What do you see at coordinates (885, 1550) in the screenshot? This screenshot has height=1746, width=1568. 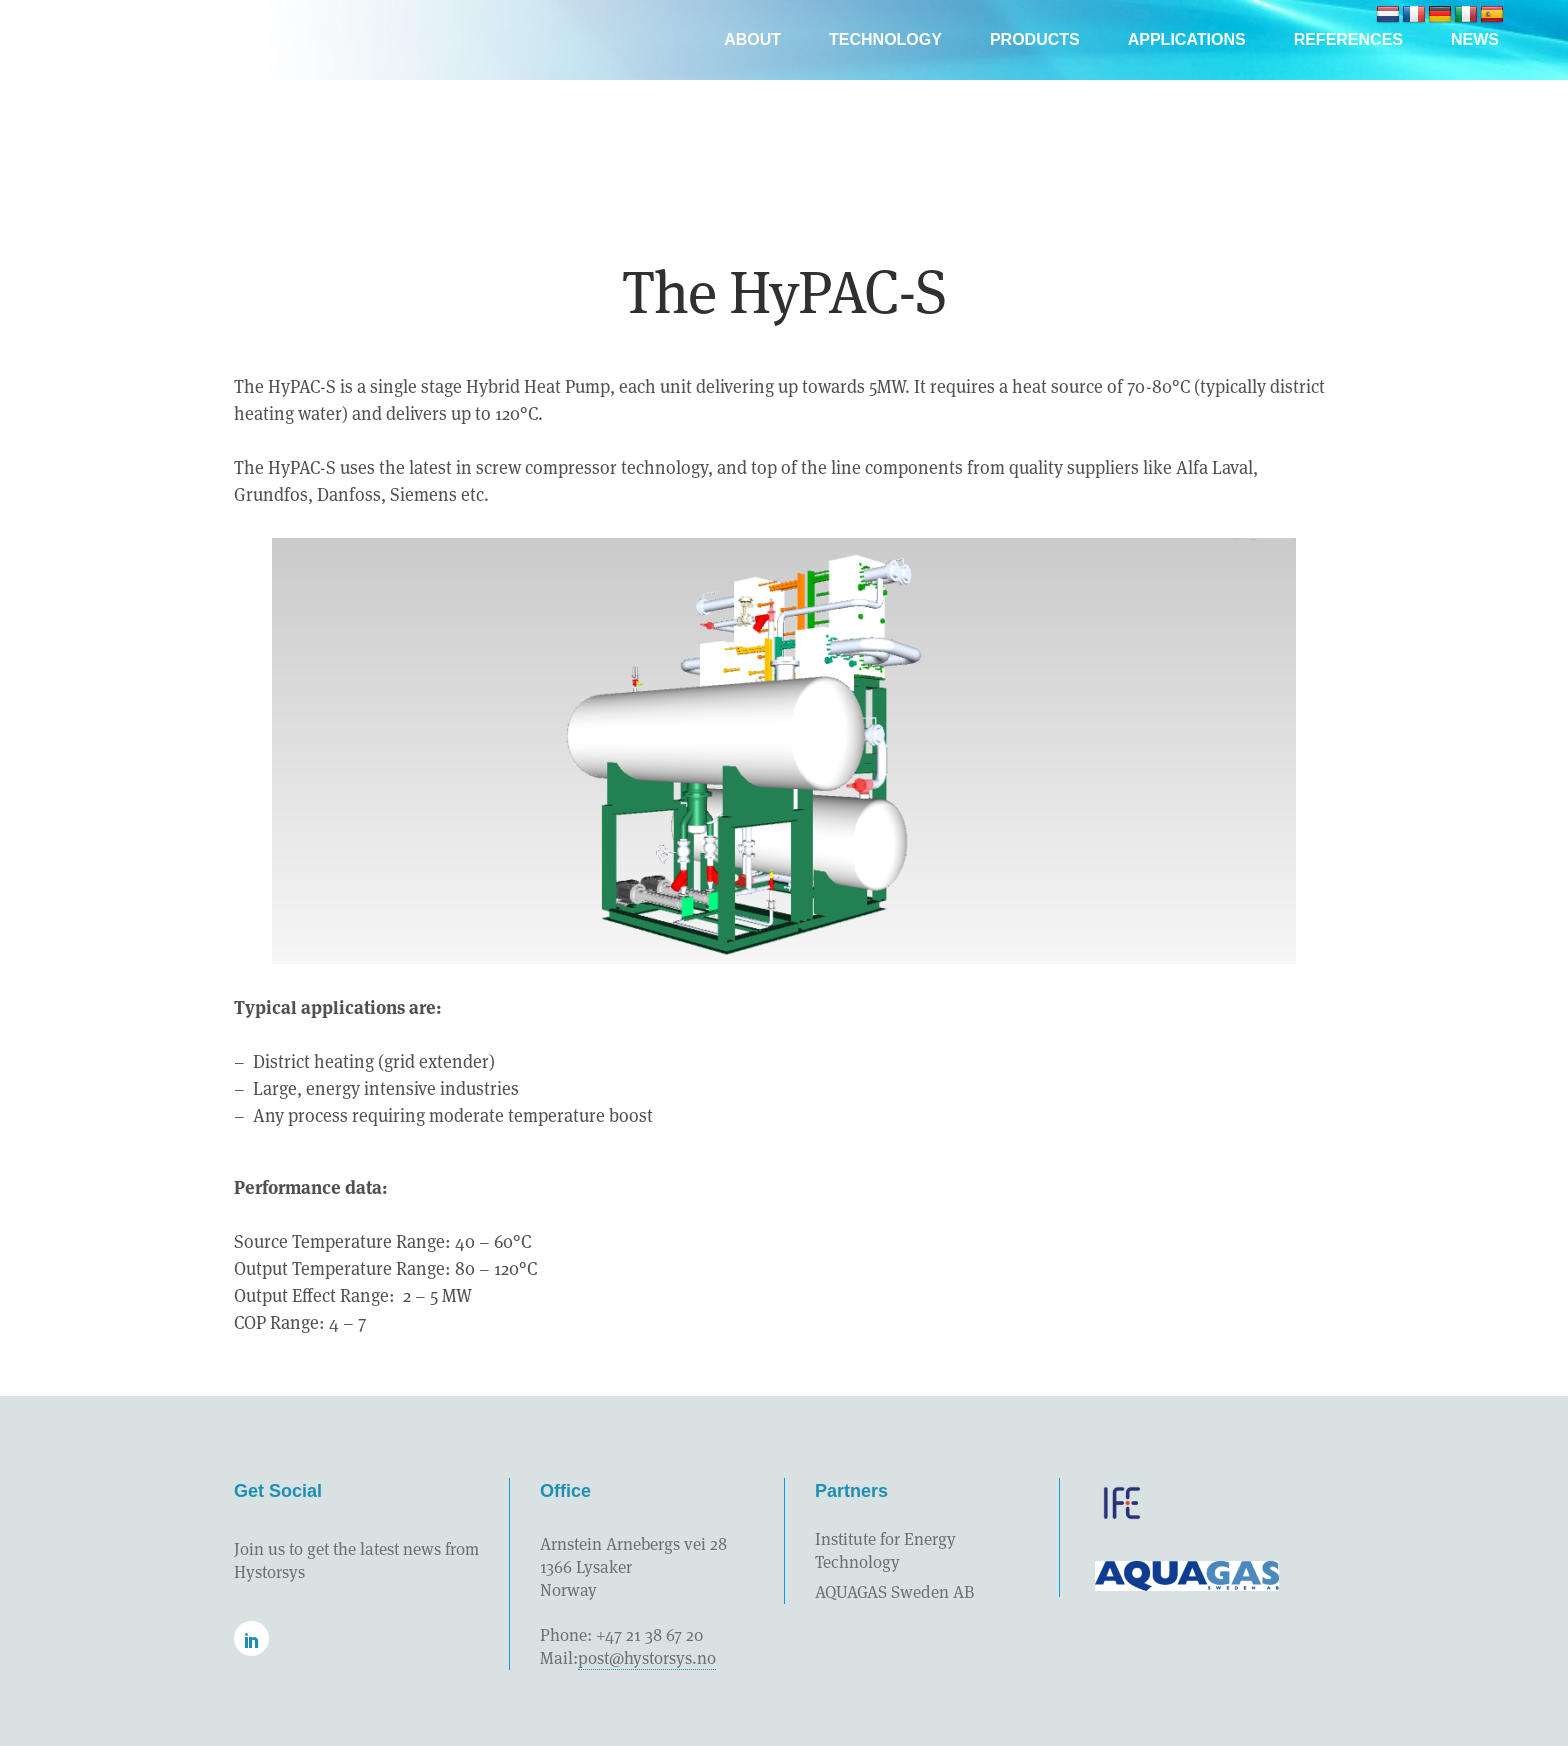 I see `Institute for Energy Technology` at bounding box center [885, 1550].